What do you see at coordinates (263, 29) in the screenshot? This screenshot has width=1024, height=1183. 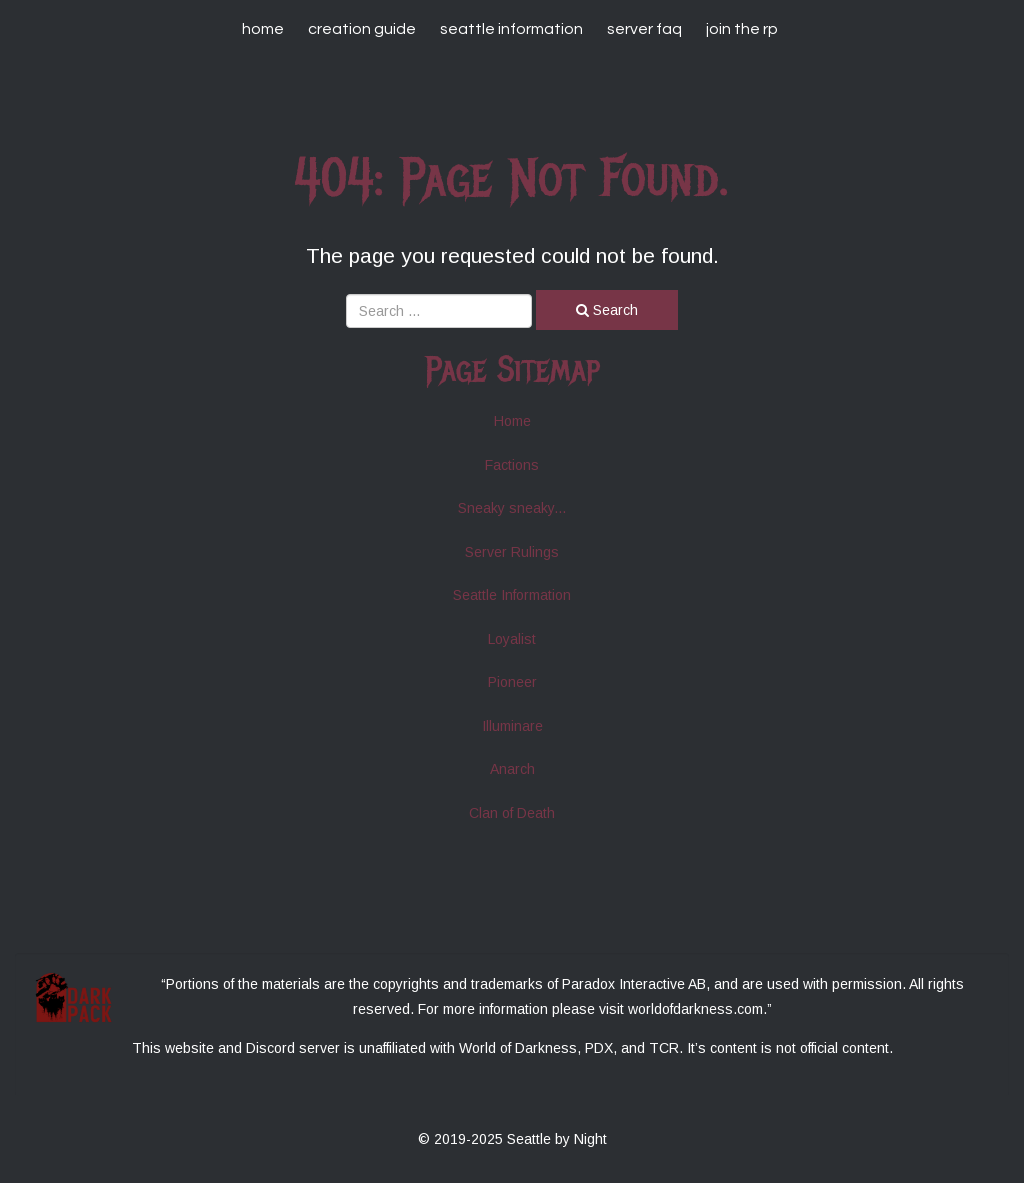 I see `Home` at bounding box center [263, 29].